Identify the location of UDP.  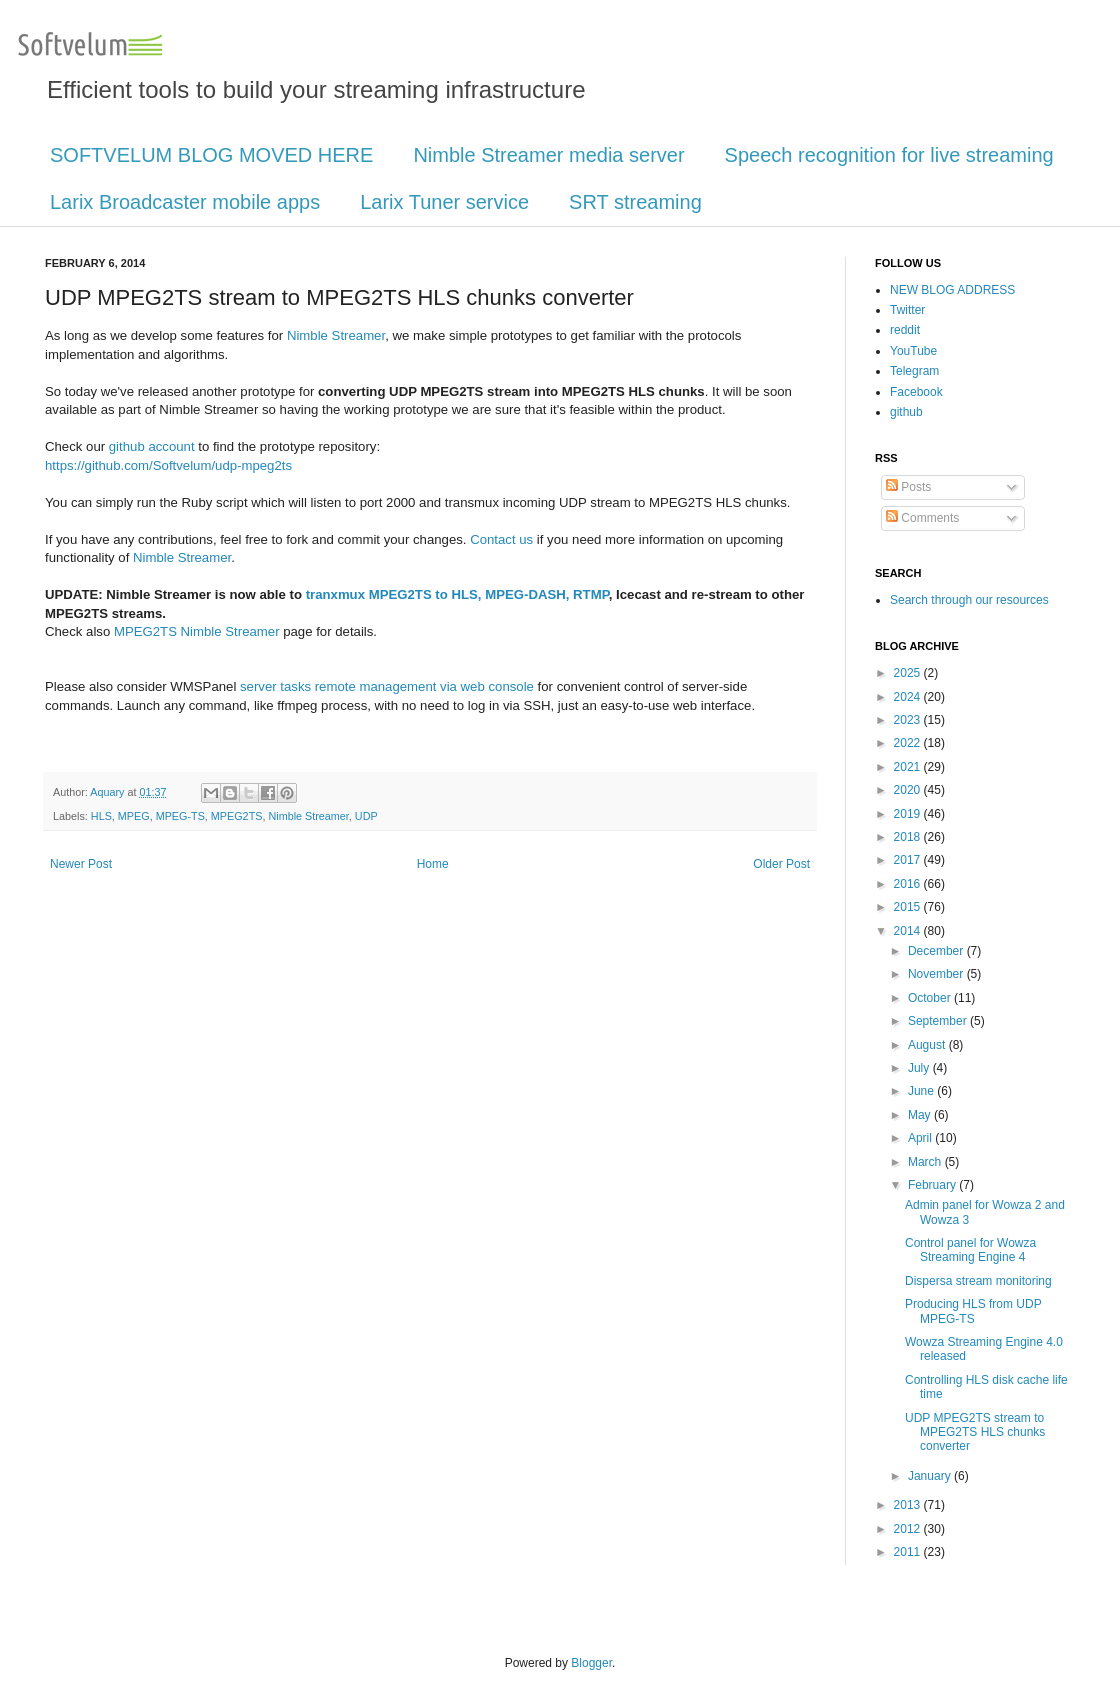
(366, 816).